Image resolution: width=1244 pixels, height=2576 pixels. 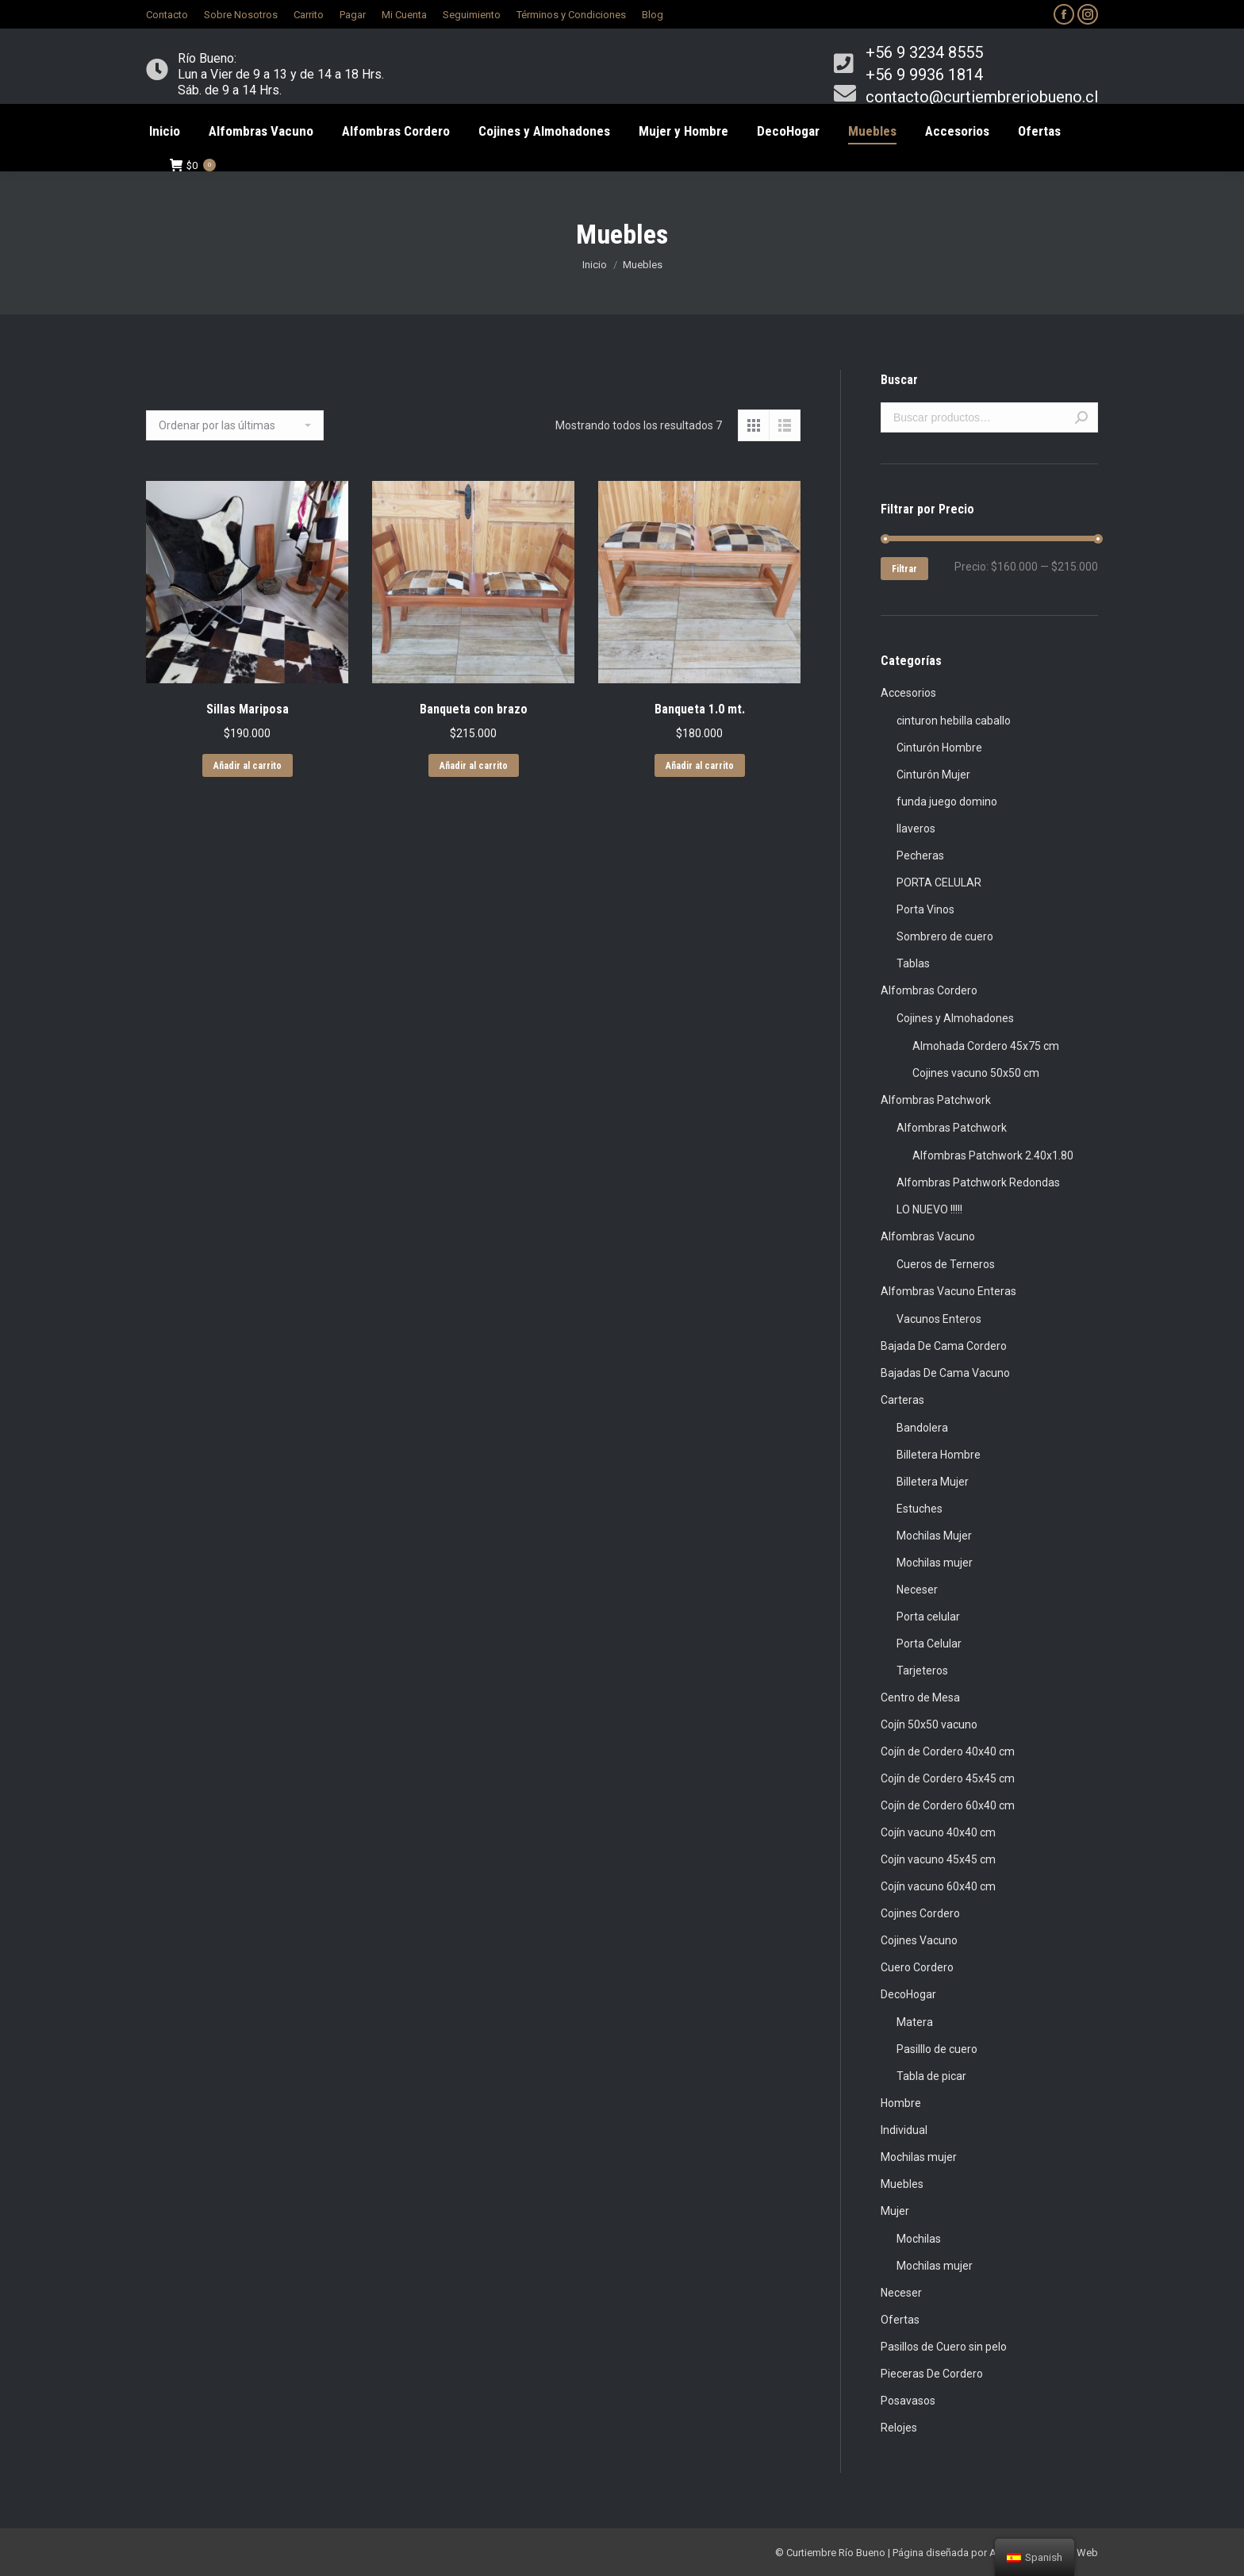 I want to click on Mochilas Mujer, so click(x=934, y=1535).